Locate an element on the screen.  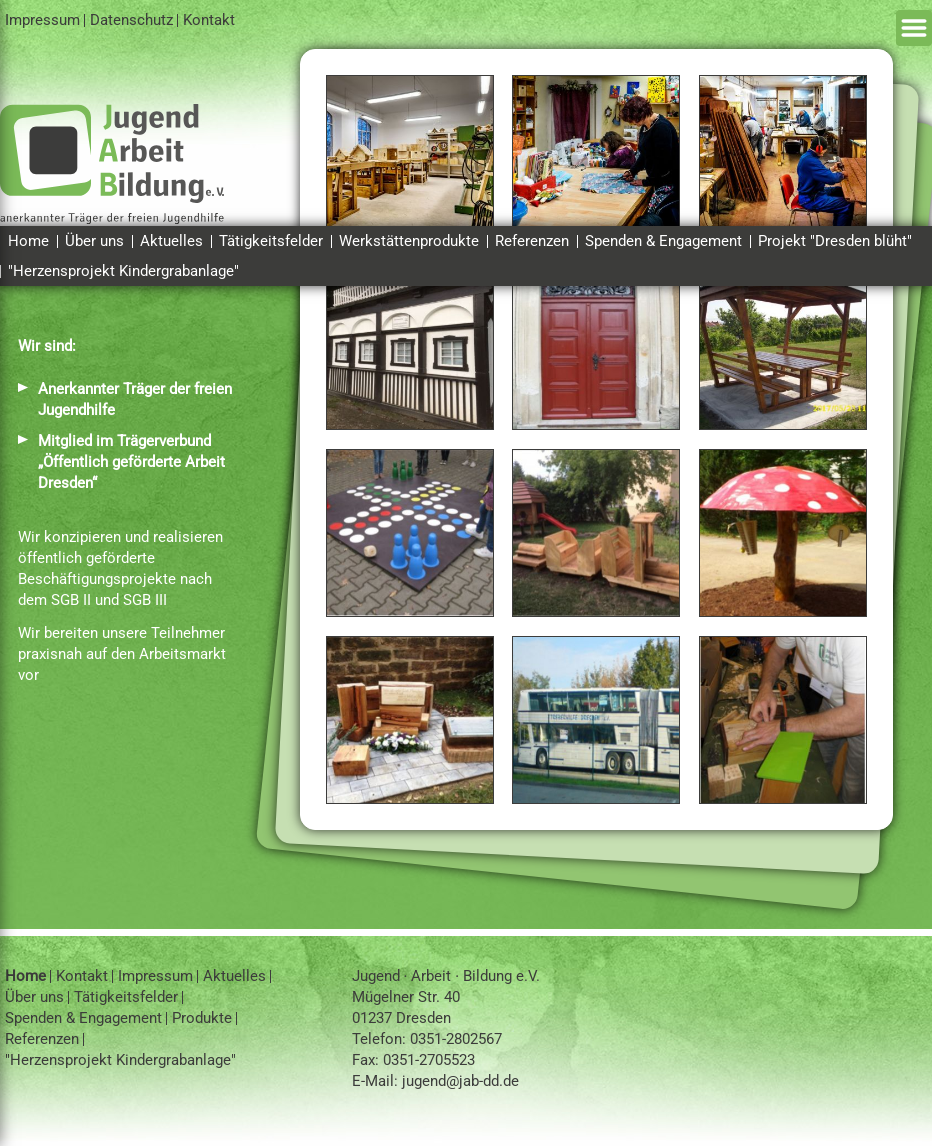
Spenden & Engagement is located at coordinates (663, 241).